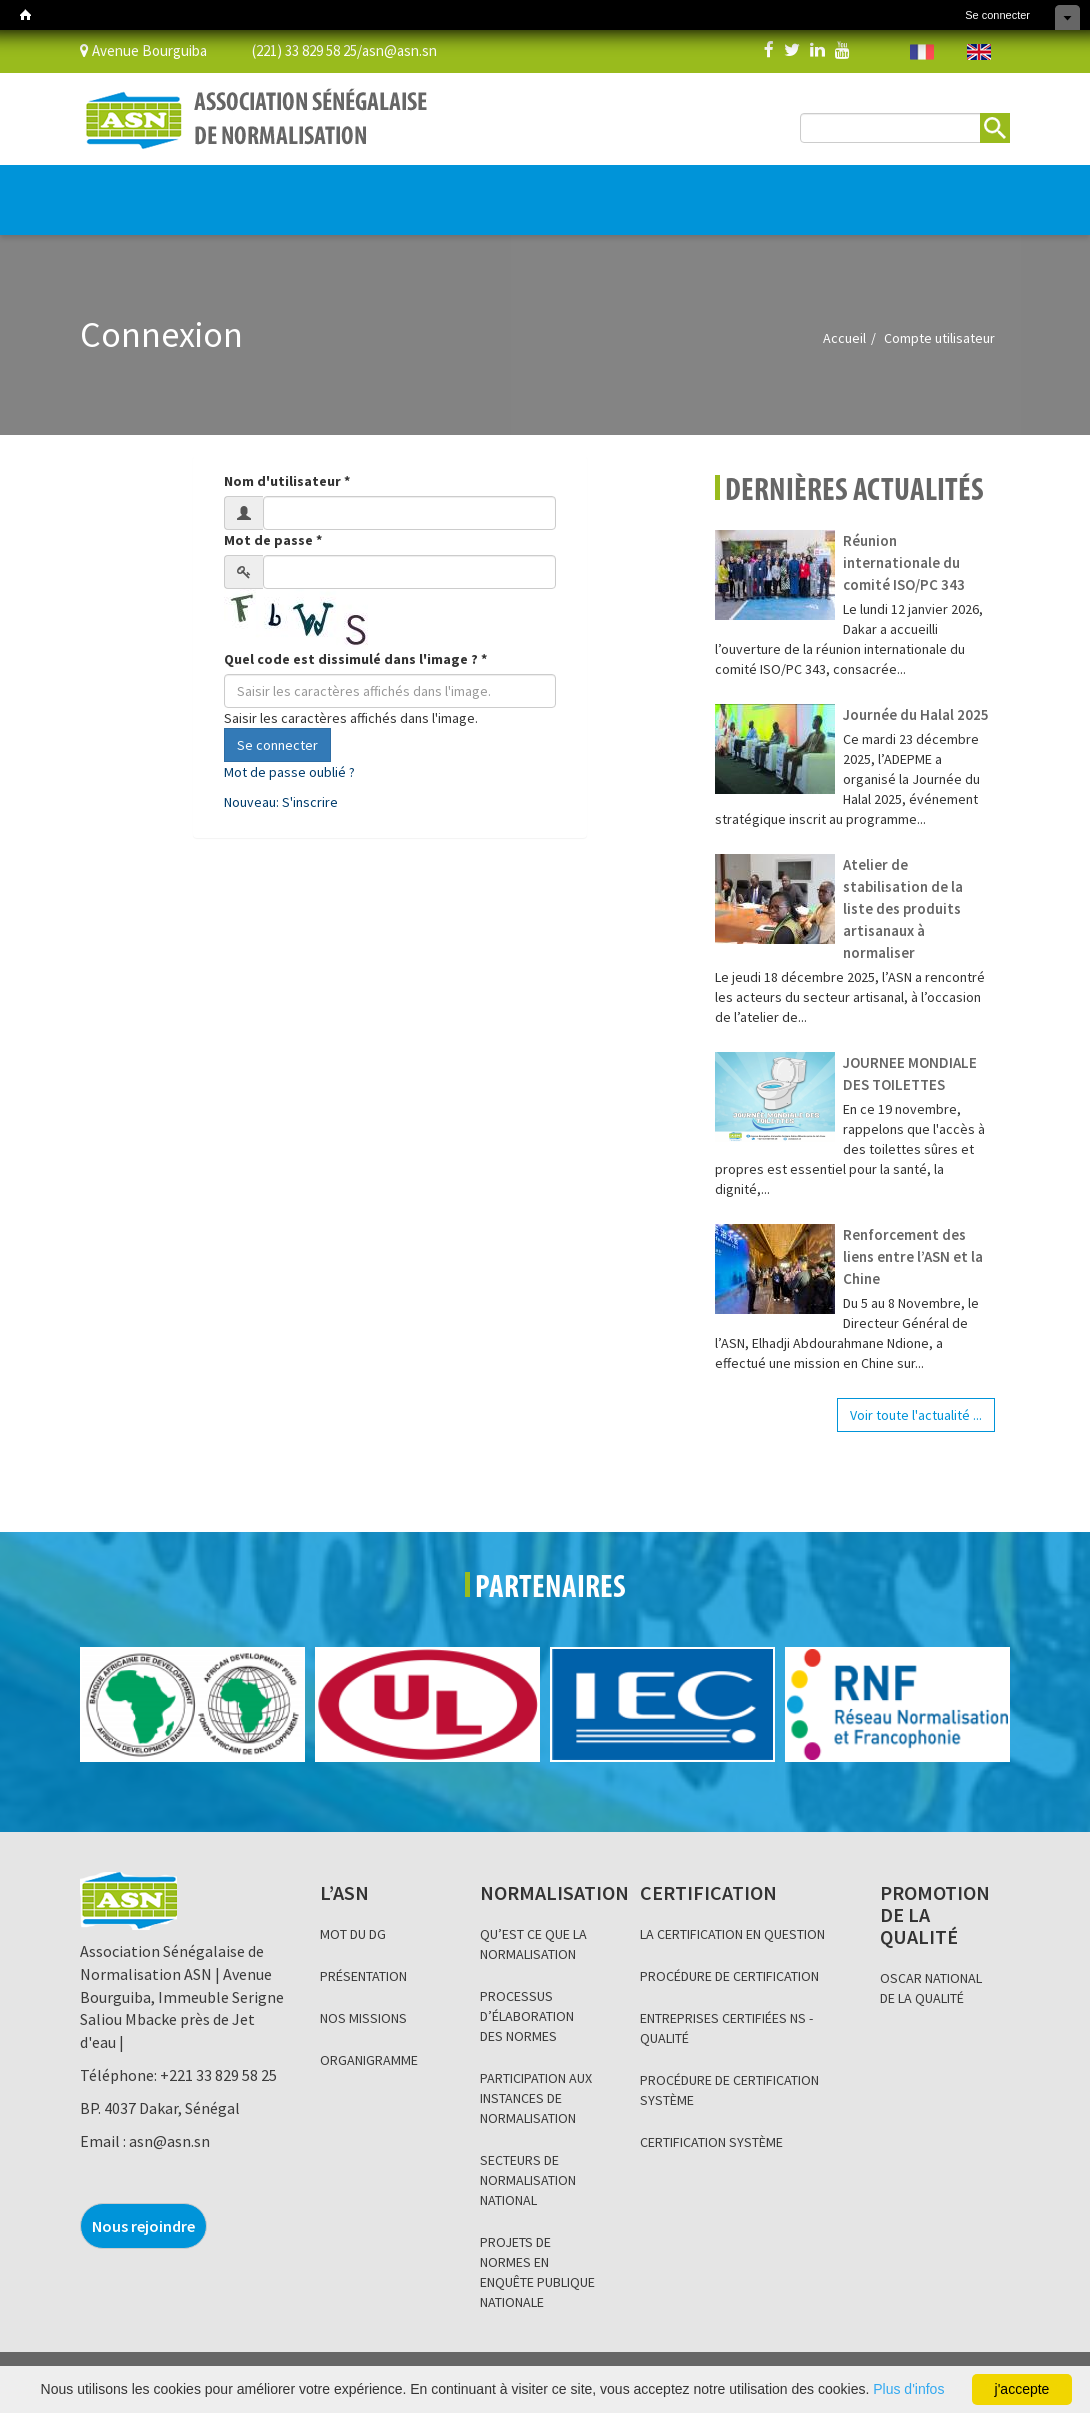 Image resolution: width=1090 pixels, height=2413 pixels. What do you see at coordinates (202, 190) in the screenshot?
I see `NORMALISATION` at bounding box center [202, 190].